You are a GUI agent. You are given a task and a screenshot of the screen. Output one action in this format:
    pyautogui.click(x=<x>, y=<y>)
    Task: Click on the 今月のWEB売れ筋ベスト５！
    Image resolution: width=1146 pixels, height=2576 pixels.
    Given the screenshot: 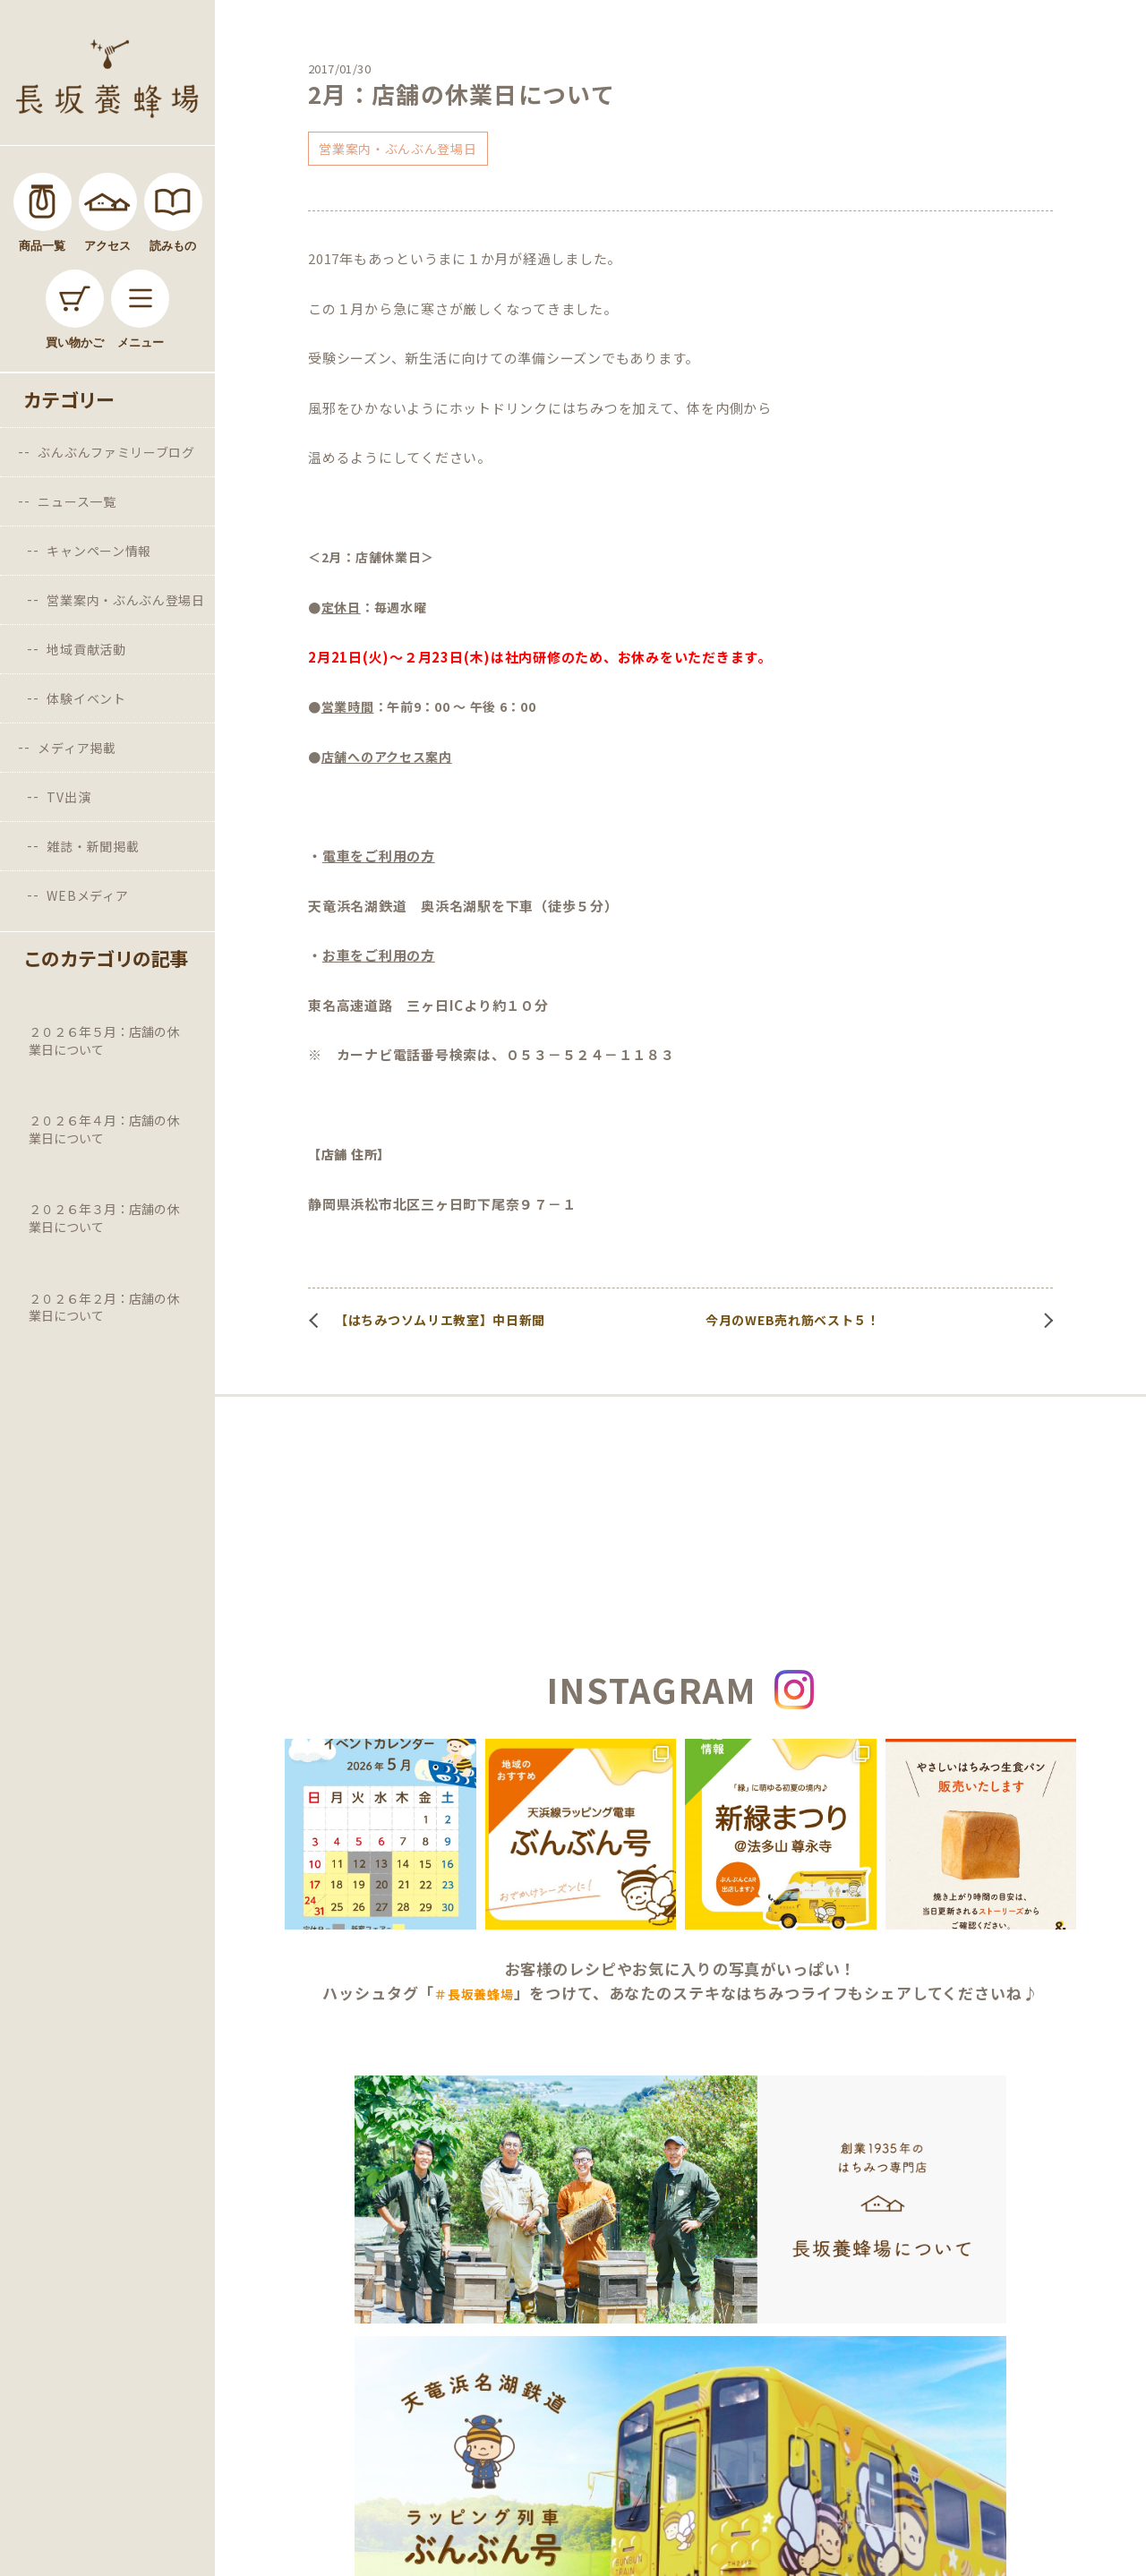 What is the action you would take?
    pyautogui.click(x=793, y=1320)
    